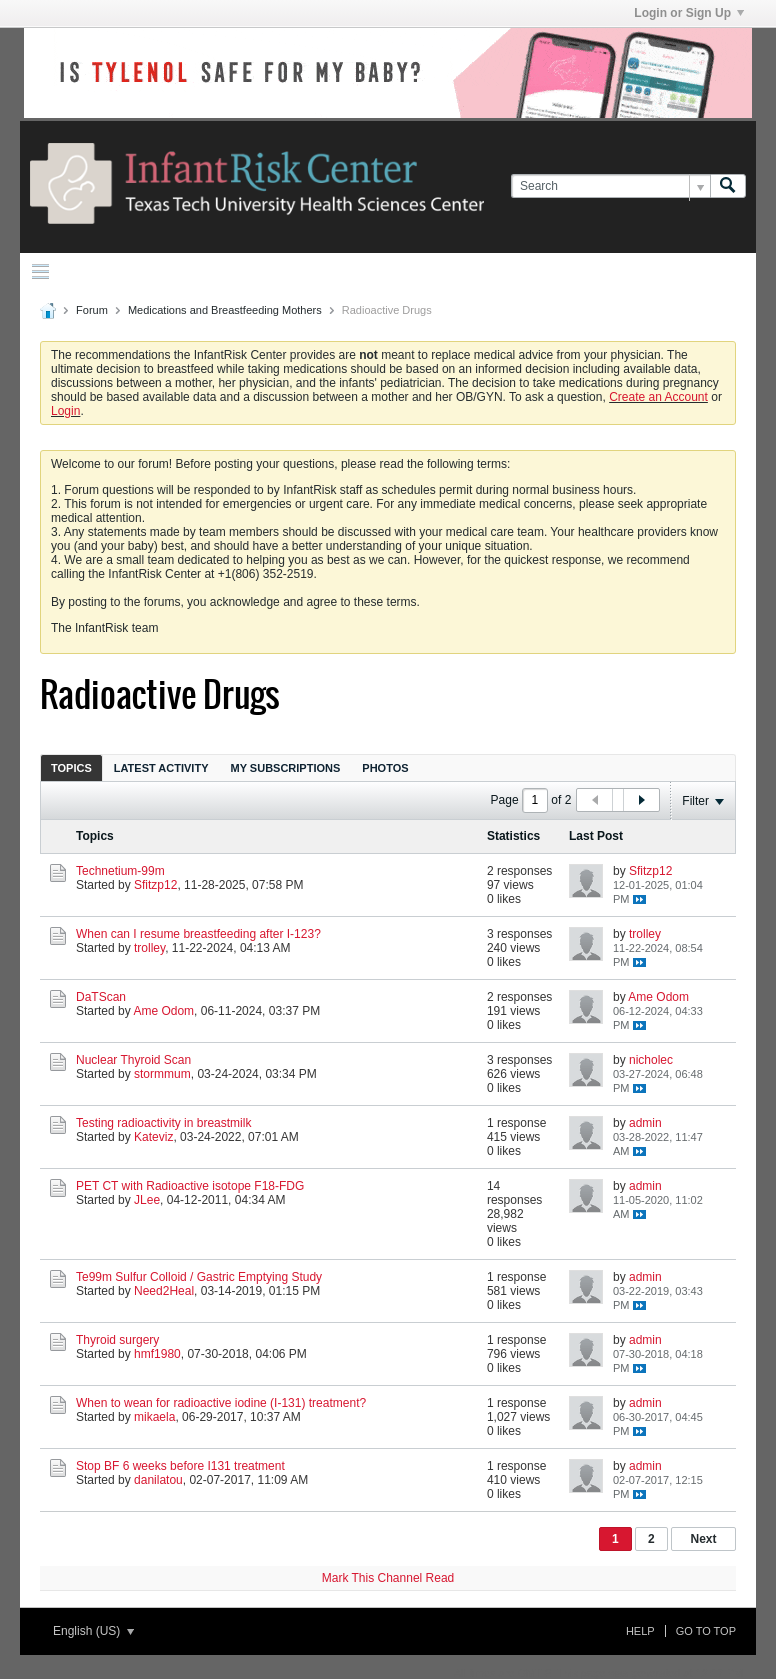 Image resolution: width=776 pixels, height=1679 pixels. Describe the element at coordinates (147, 1200) in the screenshot. I see `JLee` at that location.